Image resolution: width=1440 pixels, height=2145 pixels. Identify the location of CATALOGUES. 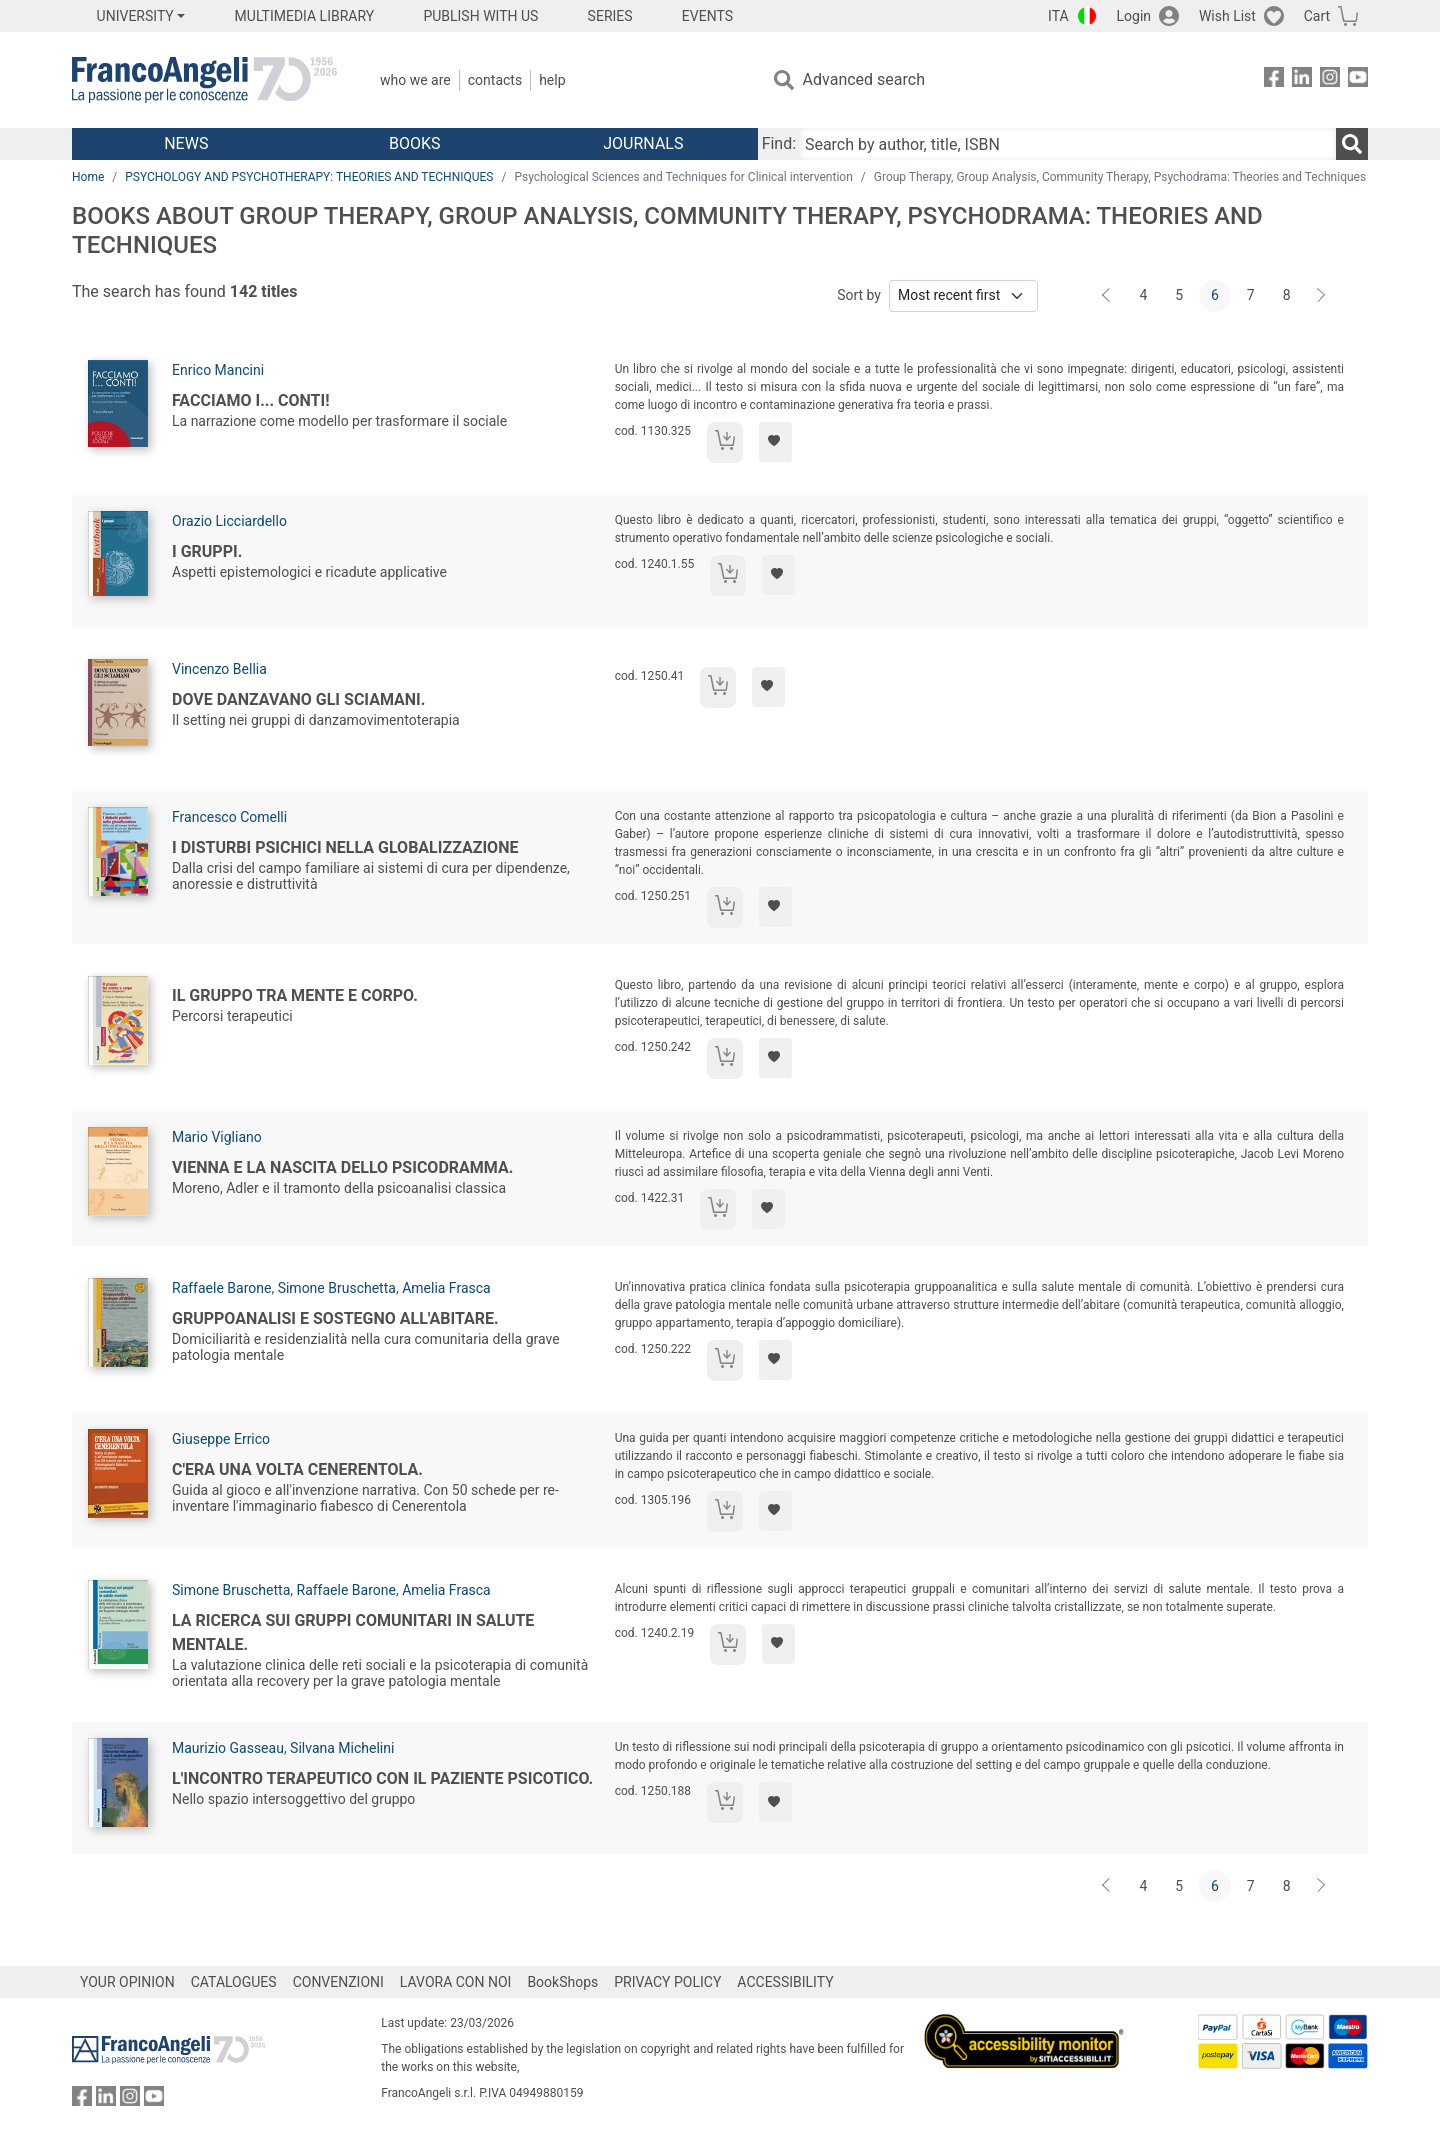
(234, 1982).